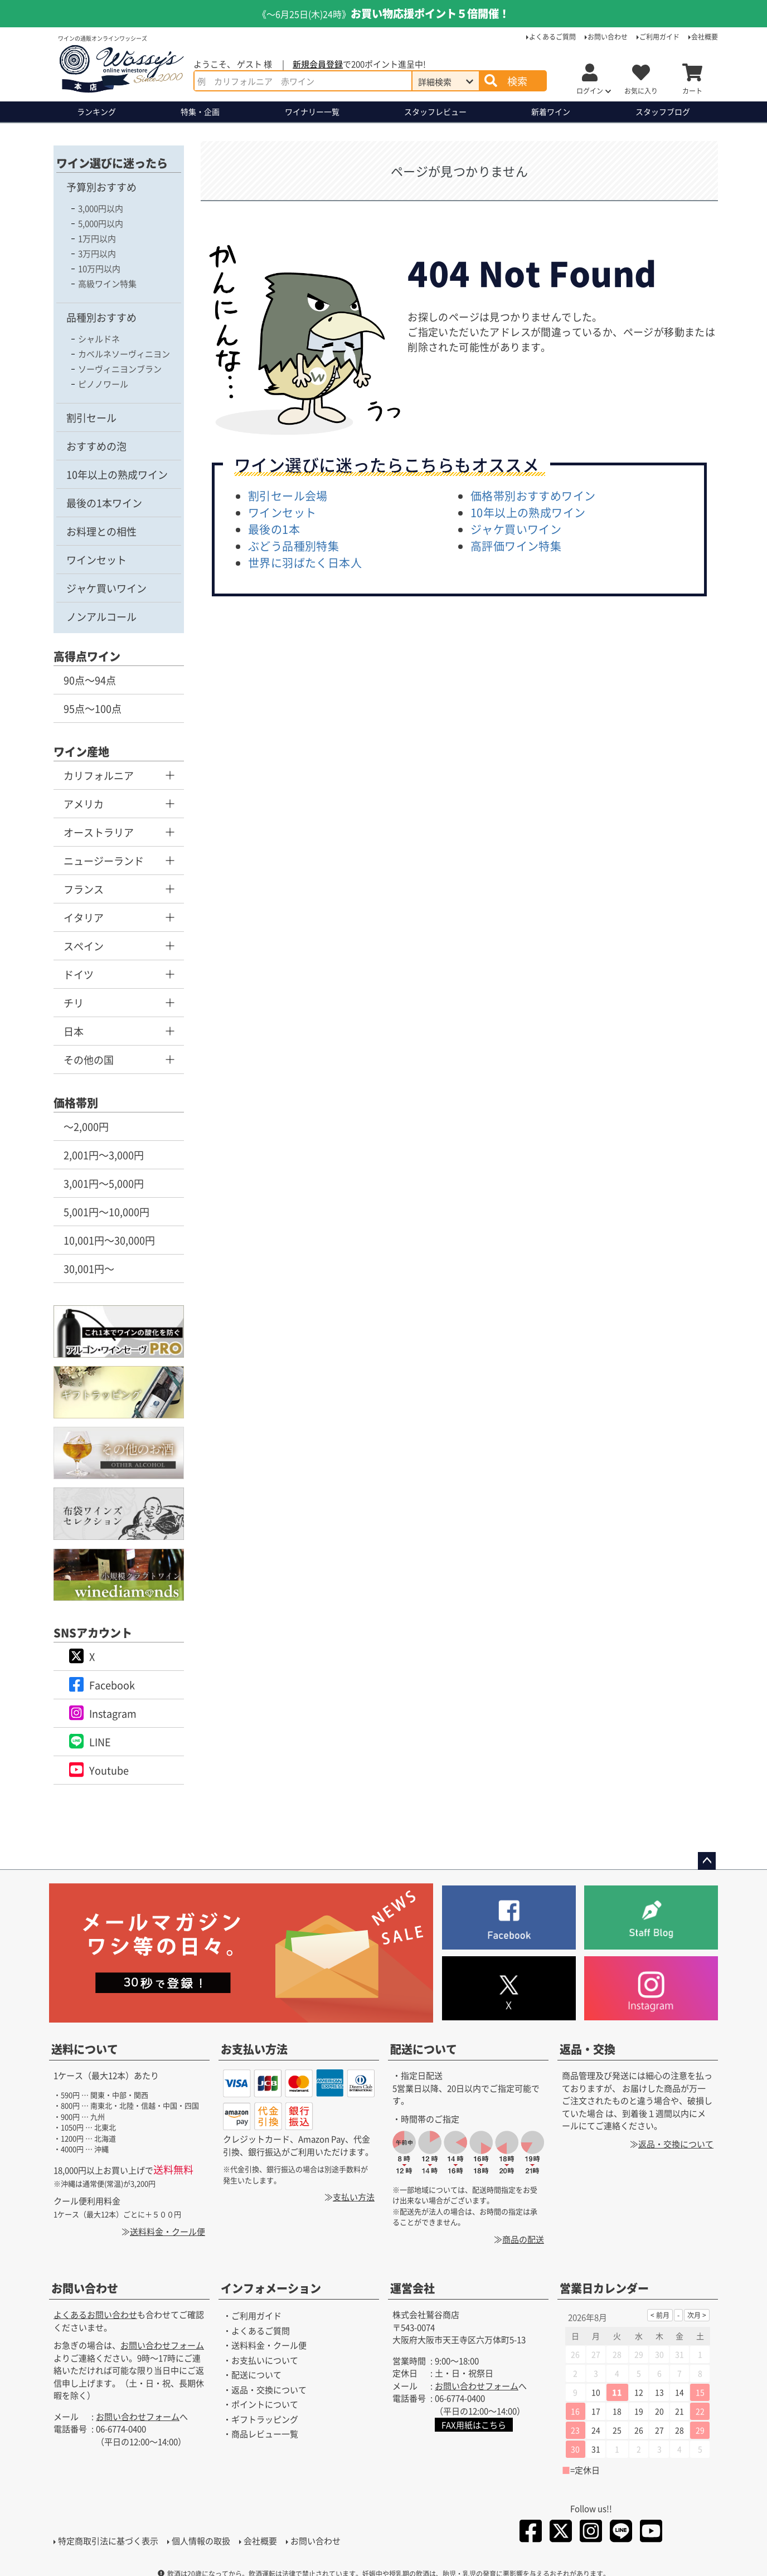  I want to click on 世界に羽ばたく日本人, so click(305, 563).